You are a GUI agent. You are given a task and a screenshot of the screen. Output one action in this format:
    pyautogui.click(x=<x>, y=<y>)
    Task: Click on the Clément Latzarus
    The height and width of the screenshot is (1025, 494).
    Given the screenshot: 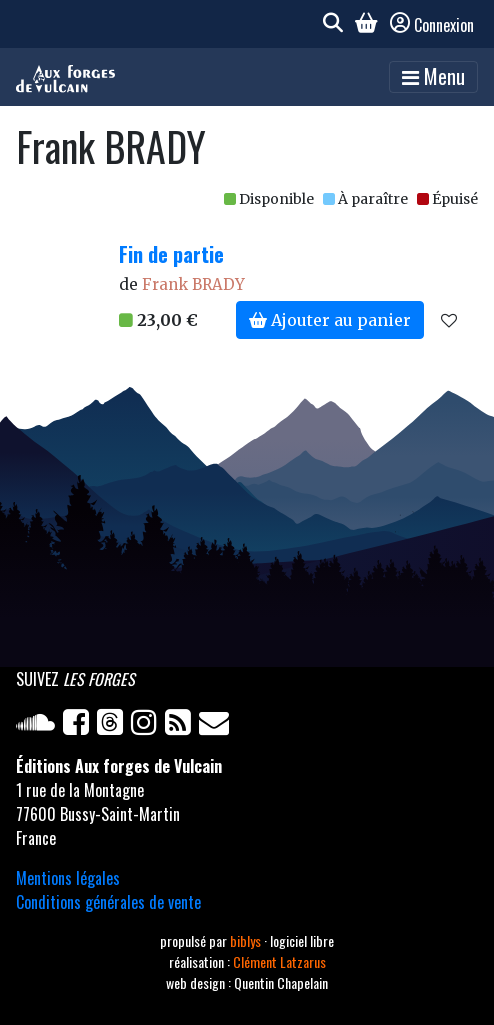 What is the action you would take?
    pyautogui.click(x=279, y=961)
    